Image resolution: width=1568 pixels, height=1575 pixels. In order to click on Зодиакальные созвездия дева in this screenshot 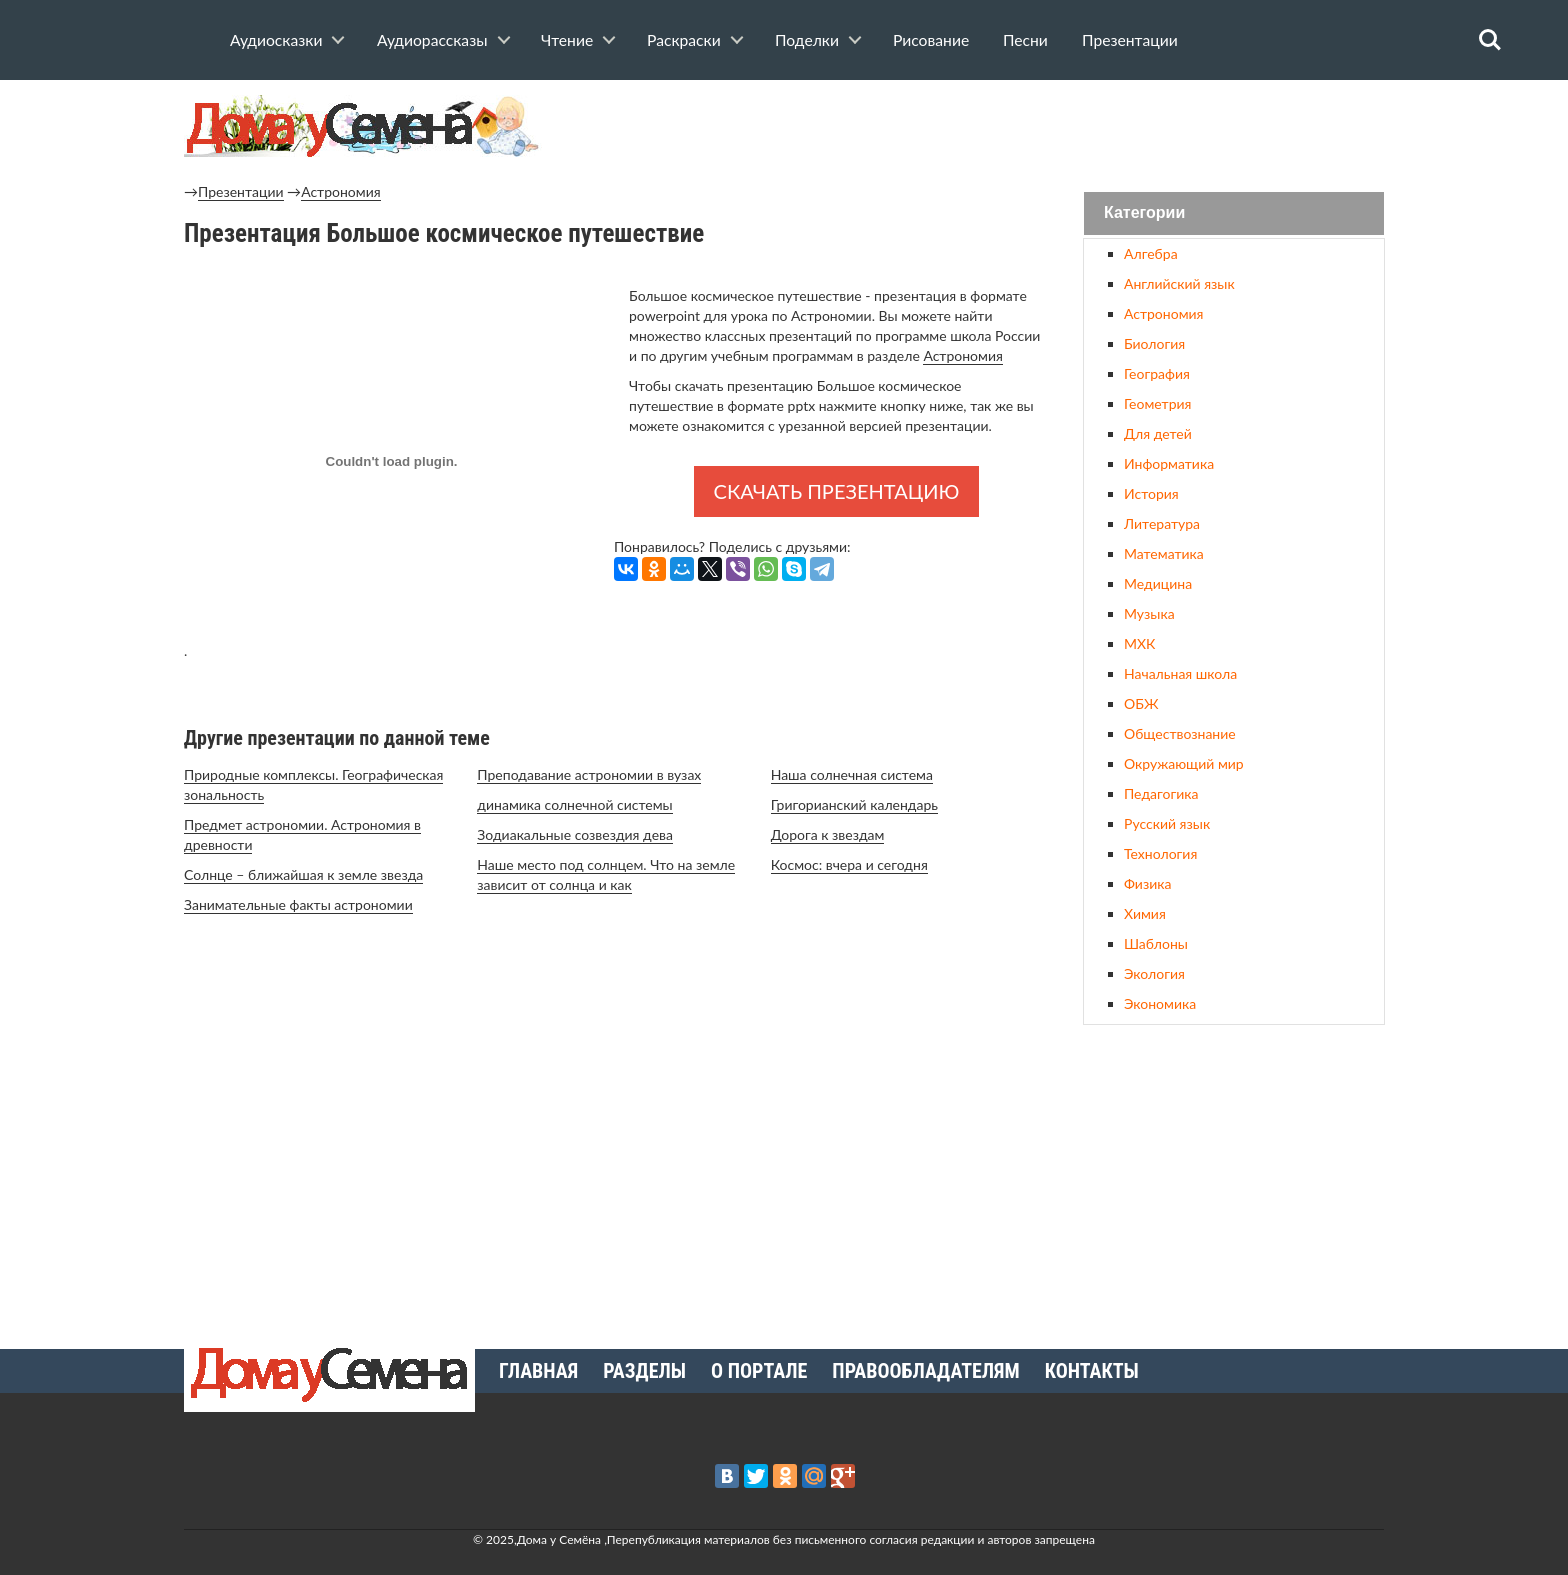, I will do `click(575, 834)`.